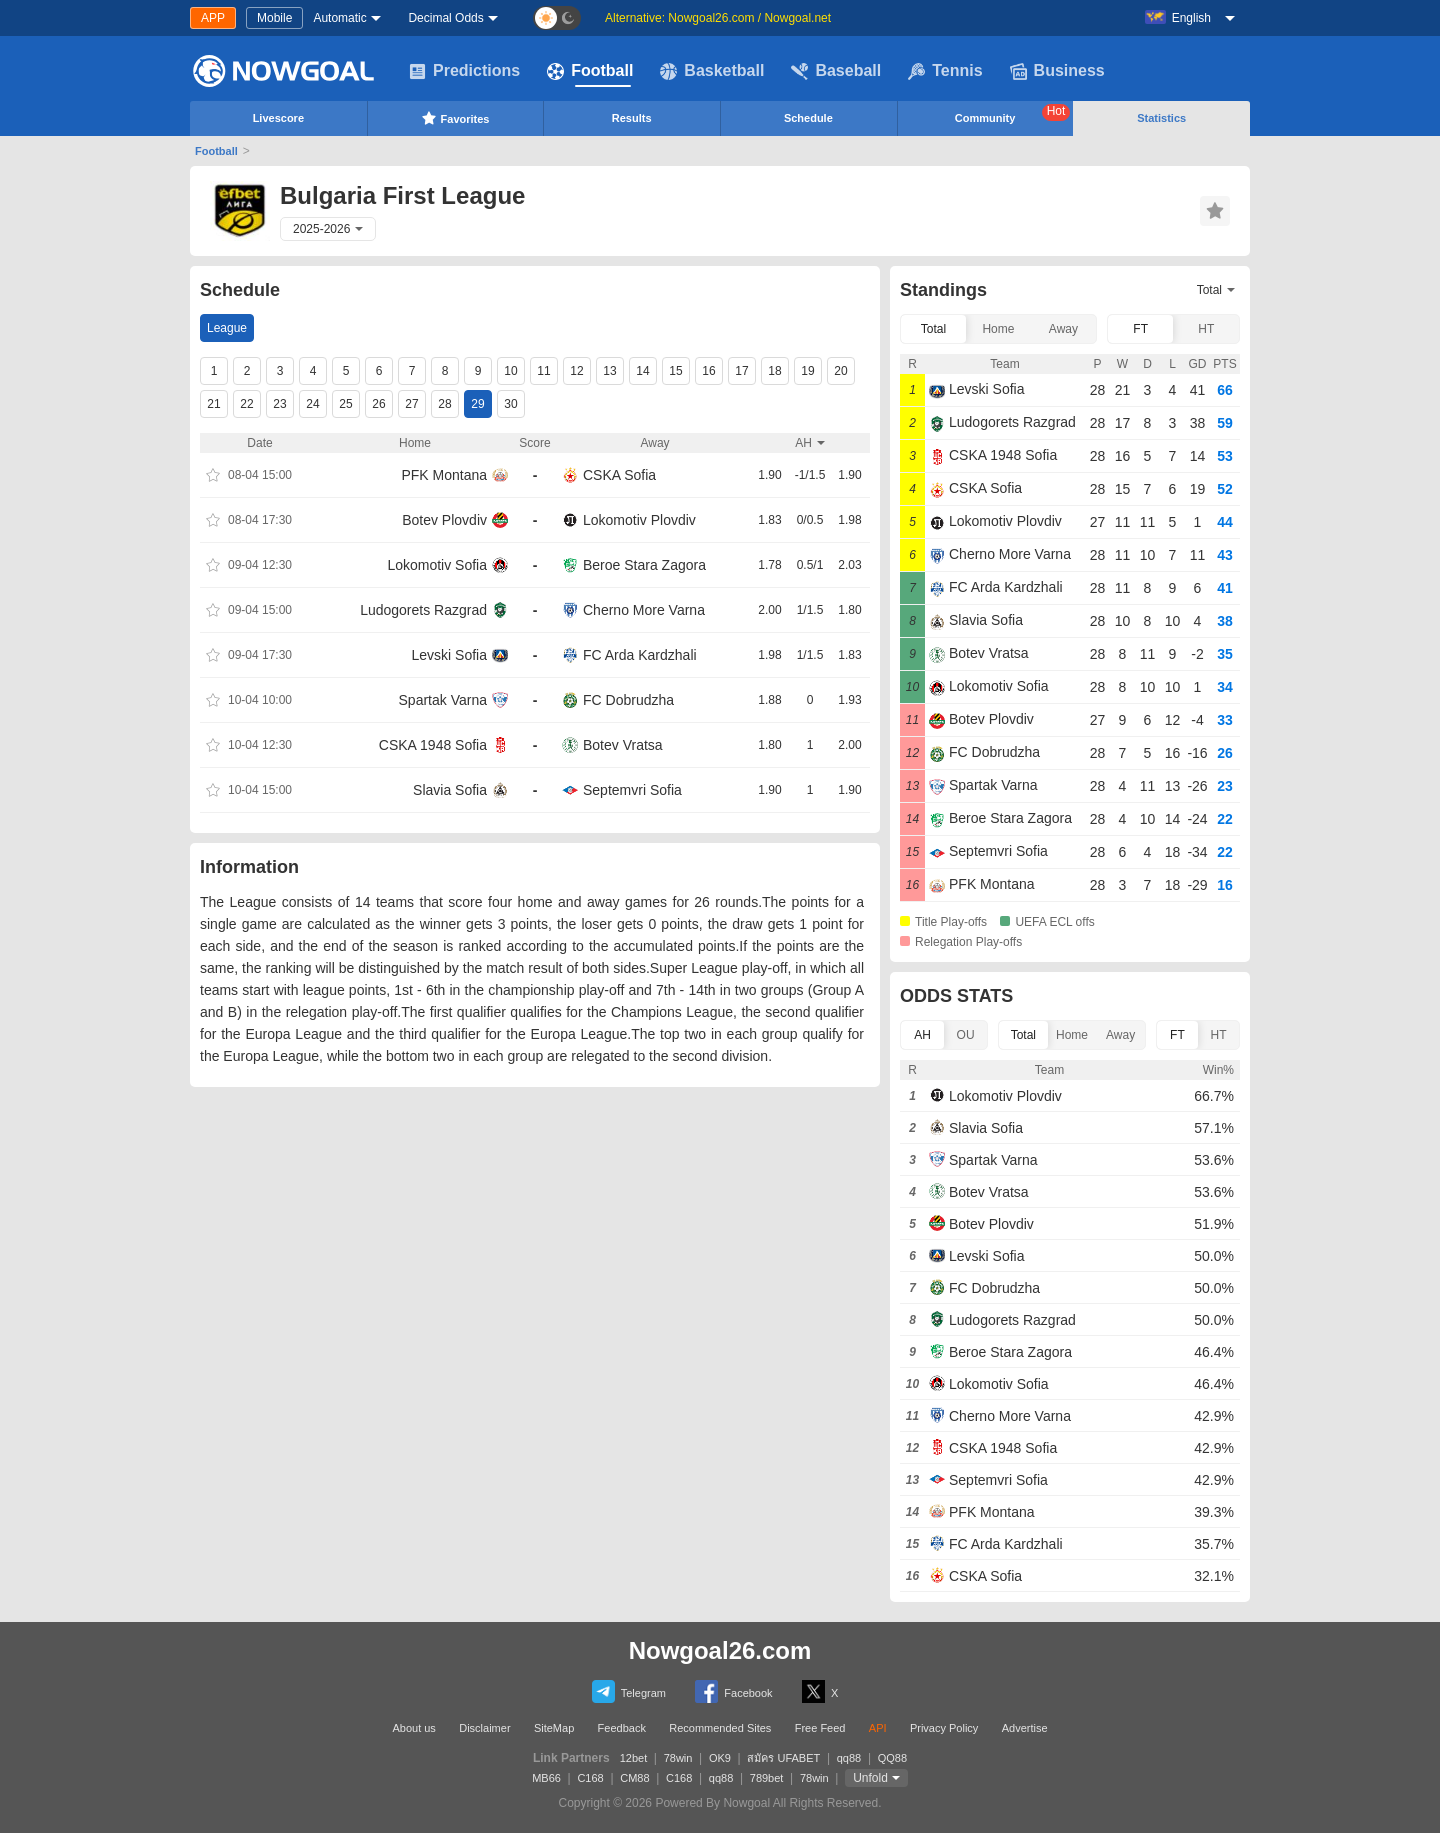 The width and height of the screenshot is (1440, 1833). I want to click on API, so click(878, 1728).